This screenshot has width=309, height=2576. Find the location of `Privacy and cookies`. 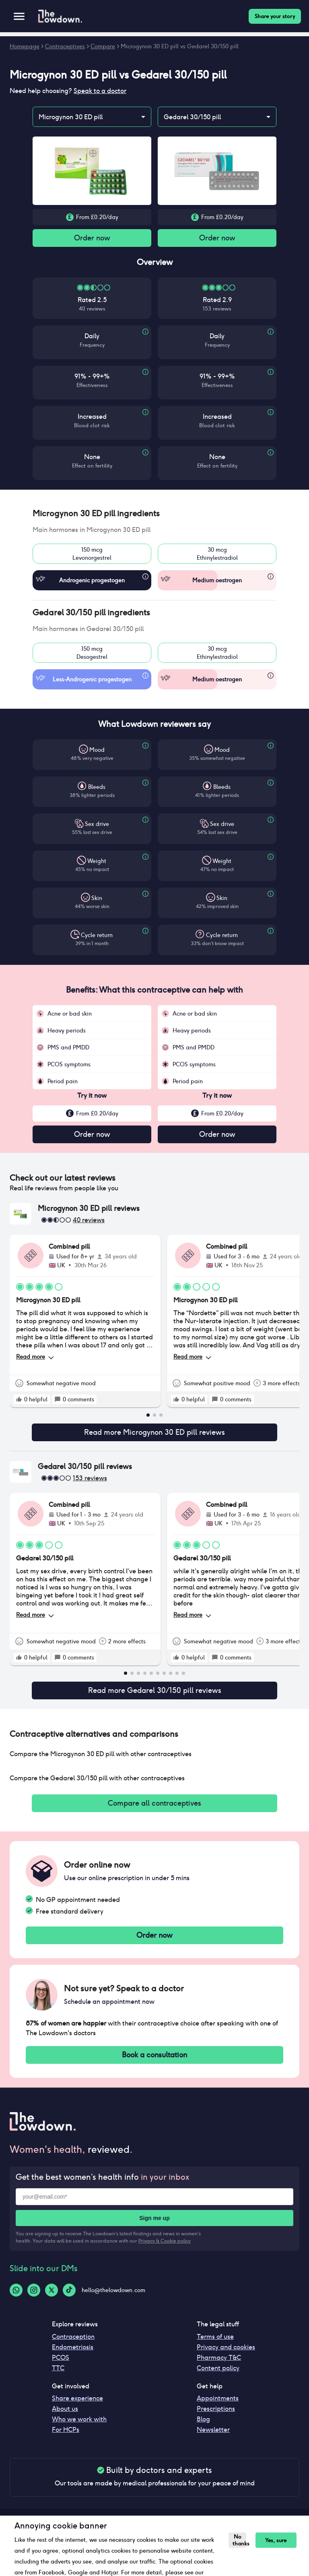

Privacy and cookies is located at coordinates (226, 2358).